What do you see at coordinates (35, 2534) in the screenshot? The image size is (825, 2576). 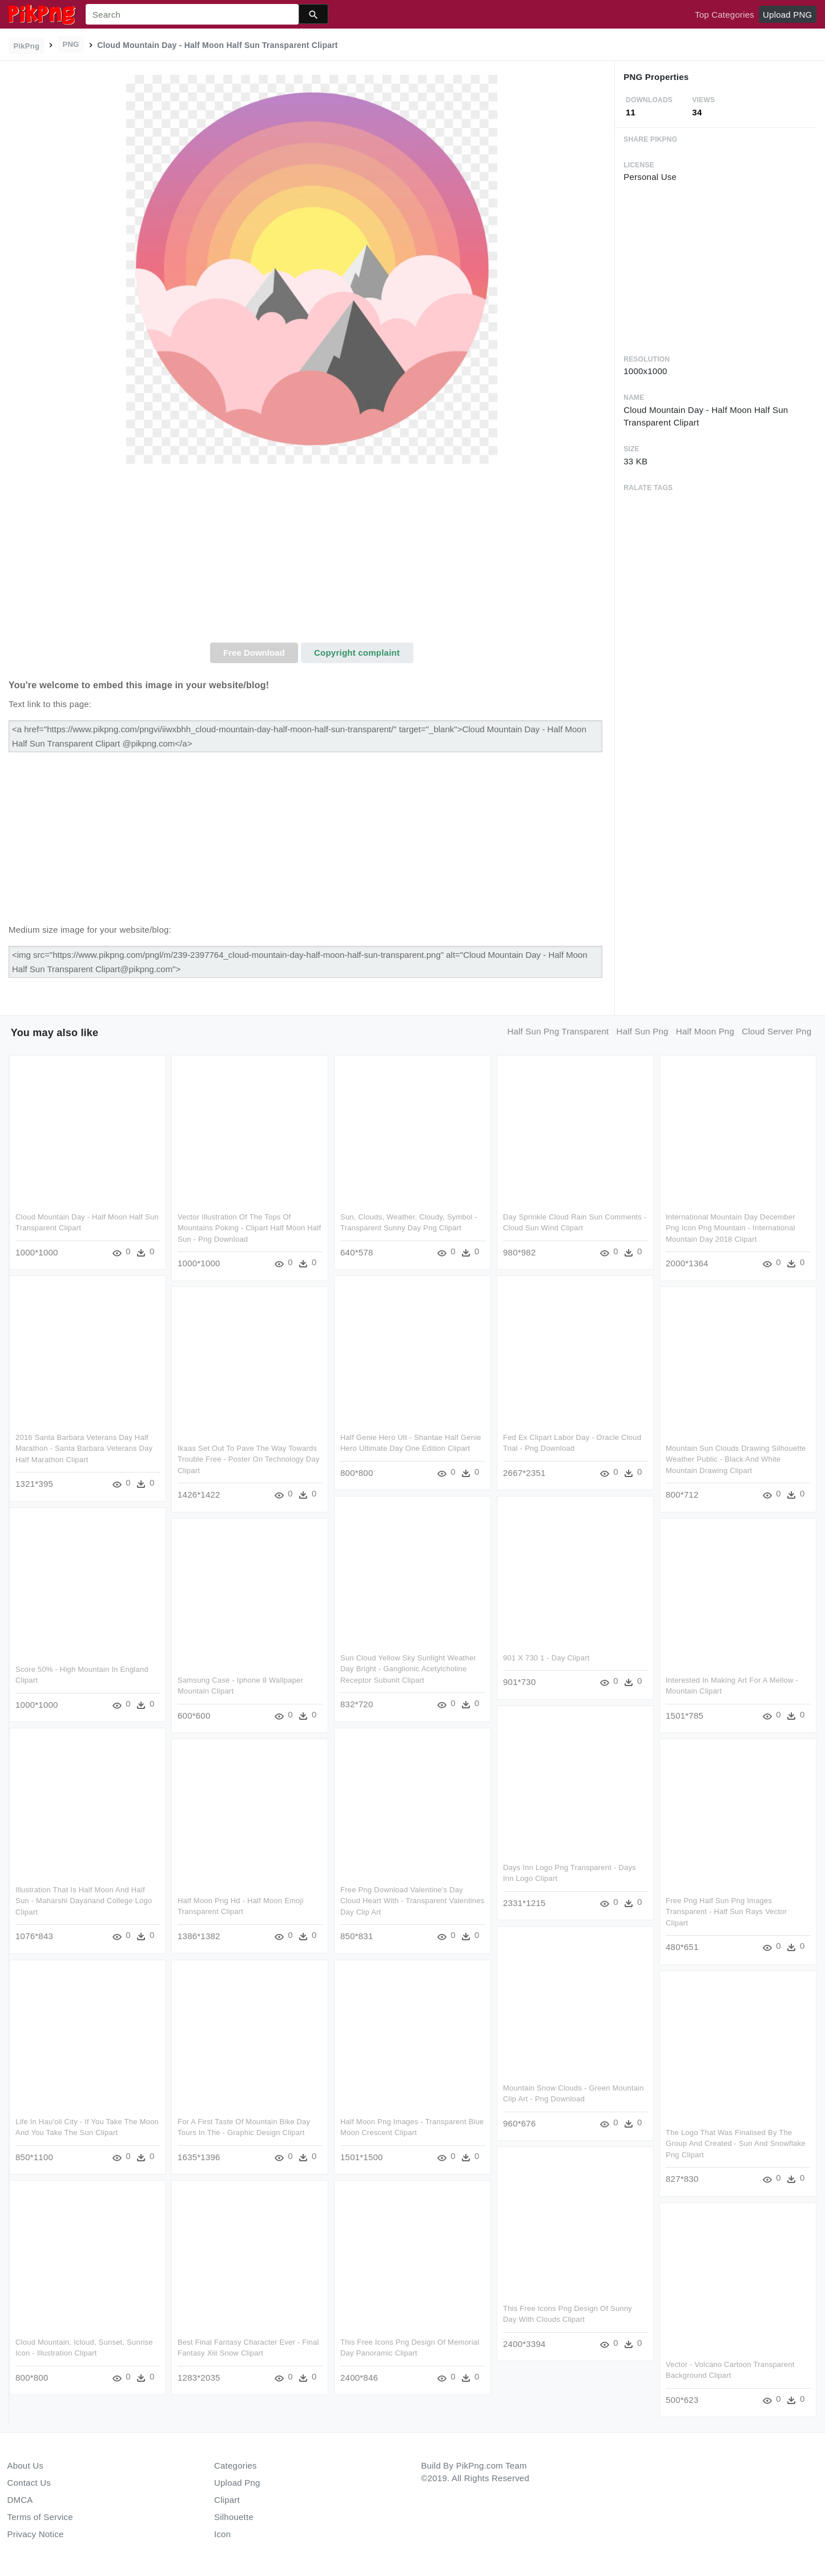 I see `Privacy Notice` at bounding box center [35, 2534].